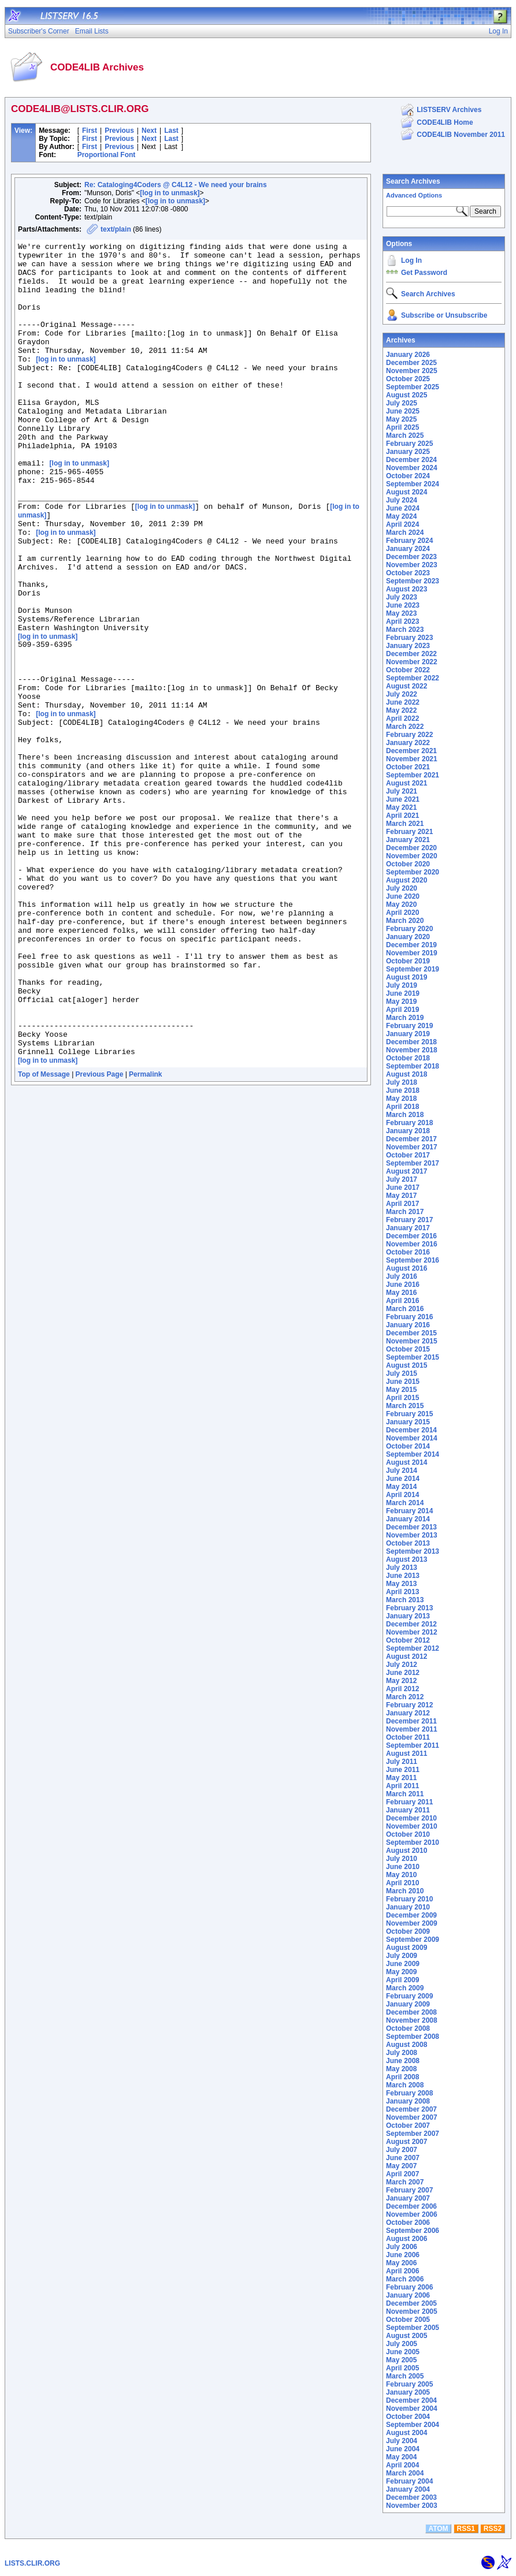  What do you see at coordinates (403, 1382) in the screenshot?
I see `June 2015` at bounding box center [403, 1382].